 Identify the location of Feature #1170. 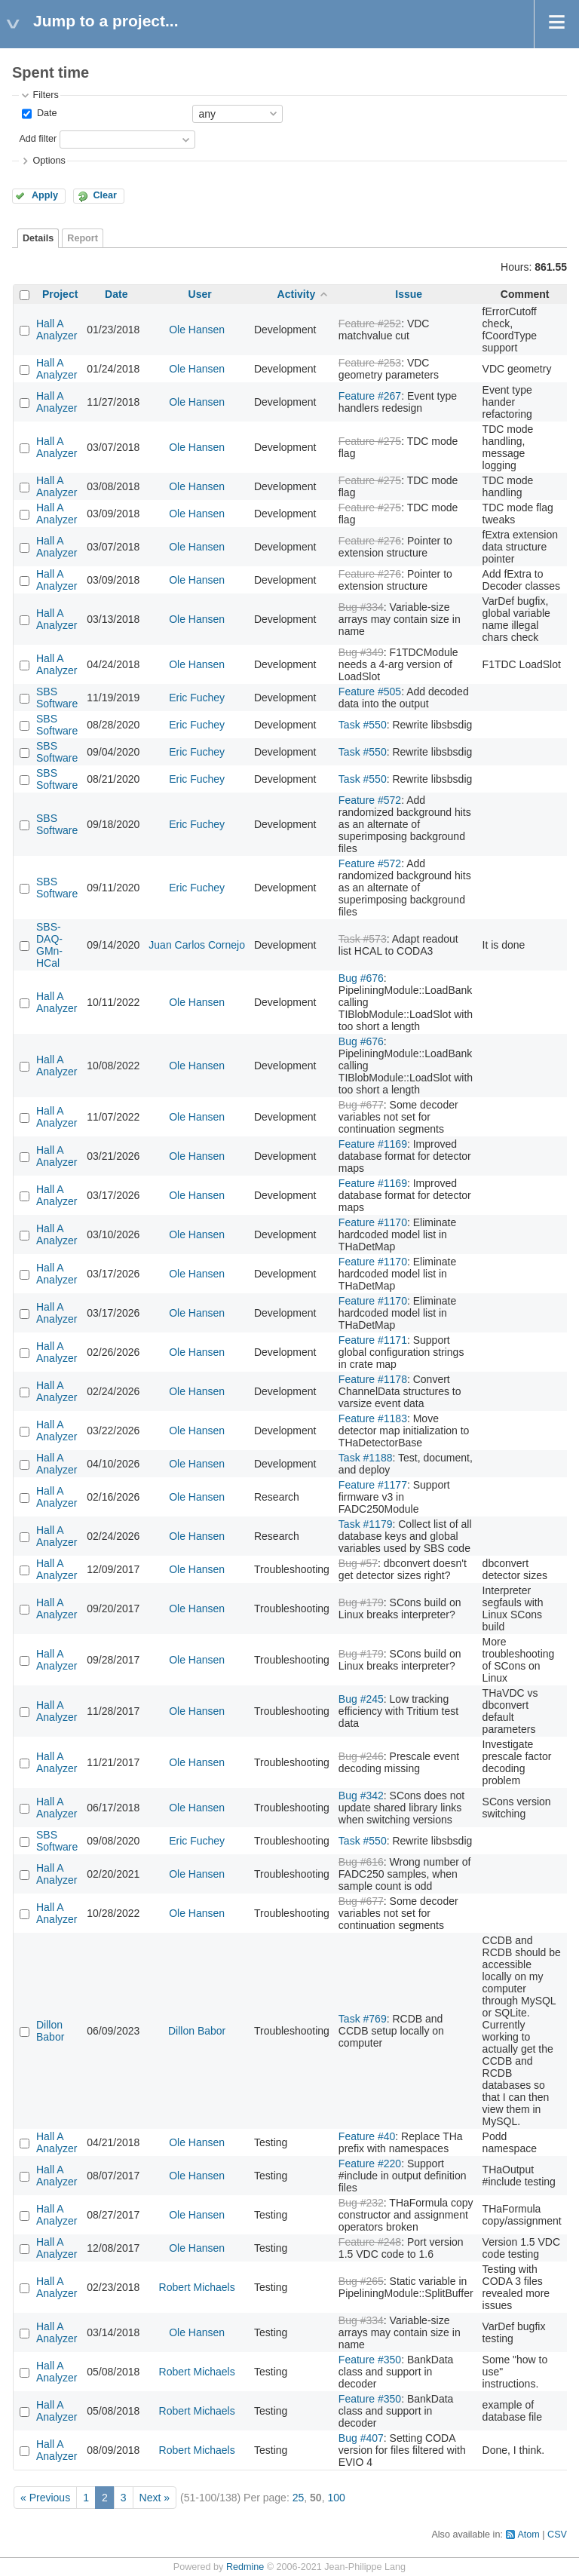
(373, 1222).